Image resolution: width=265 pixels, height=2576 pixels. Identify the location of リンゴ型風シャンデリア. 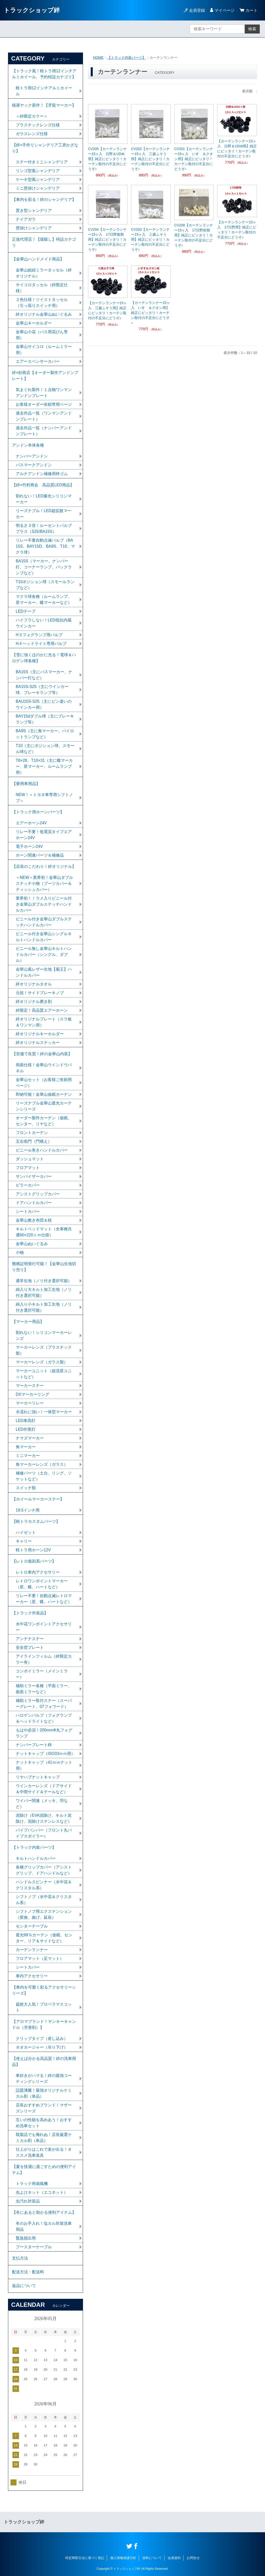
(38, 171).